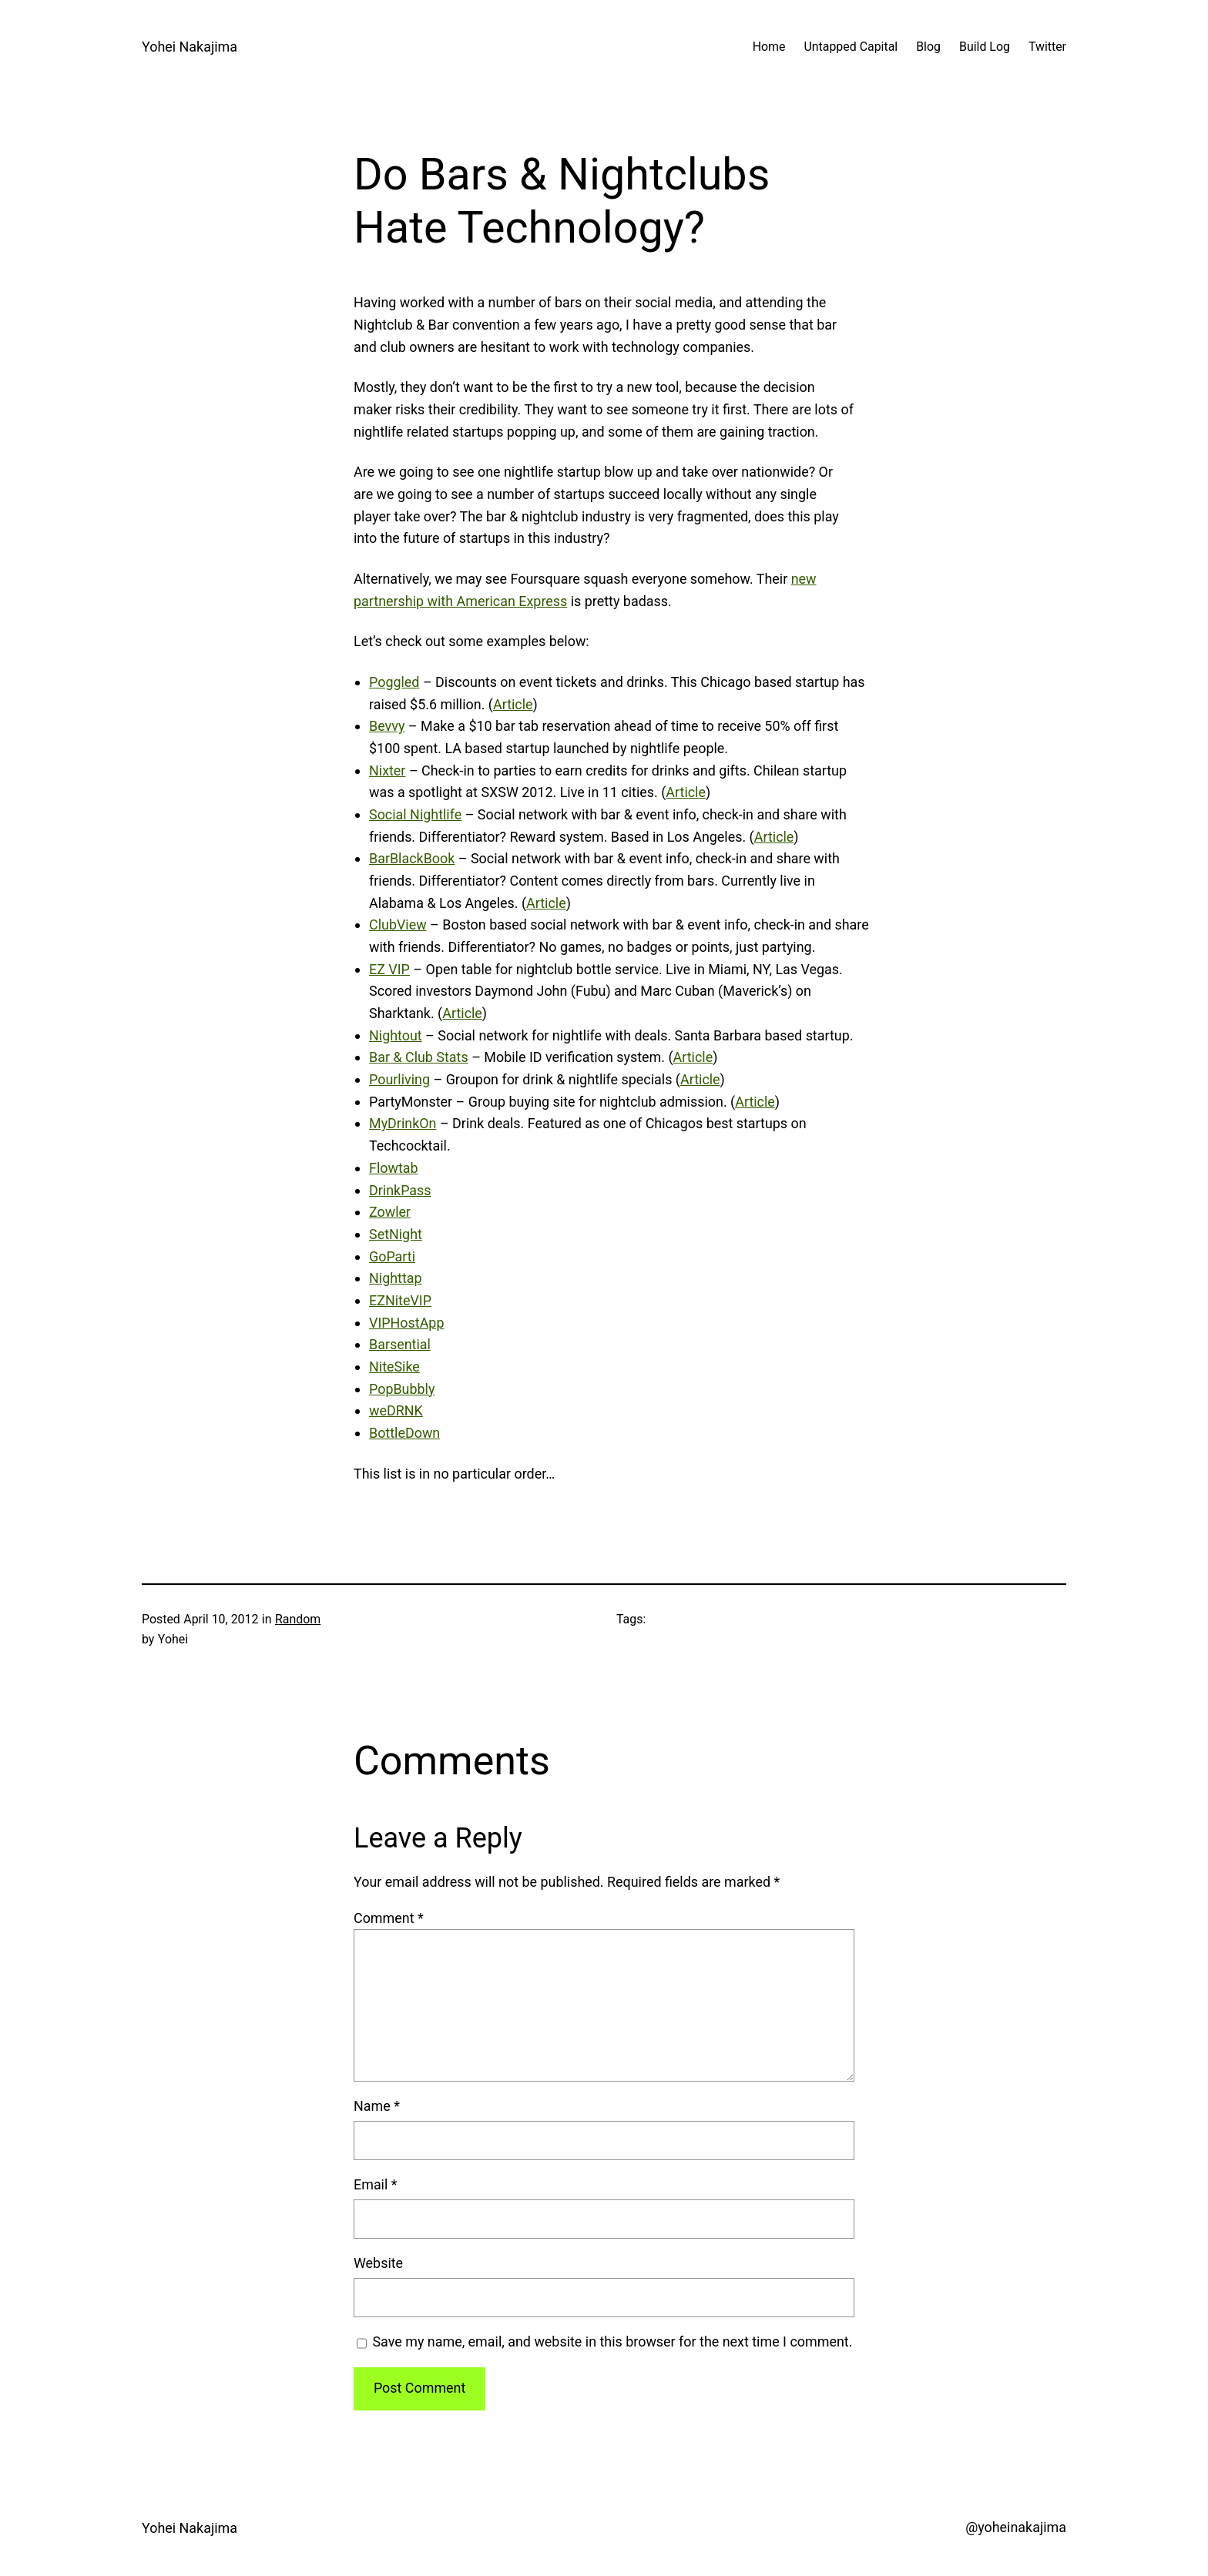 This screenshot has width=1208, height=2576. Describe the element at coordinates (398, 924) in the screenshot. I see `ClubView` at that location.